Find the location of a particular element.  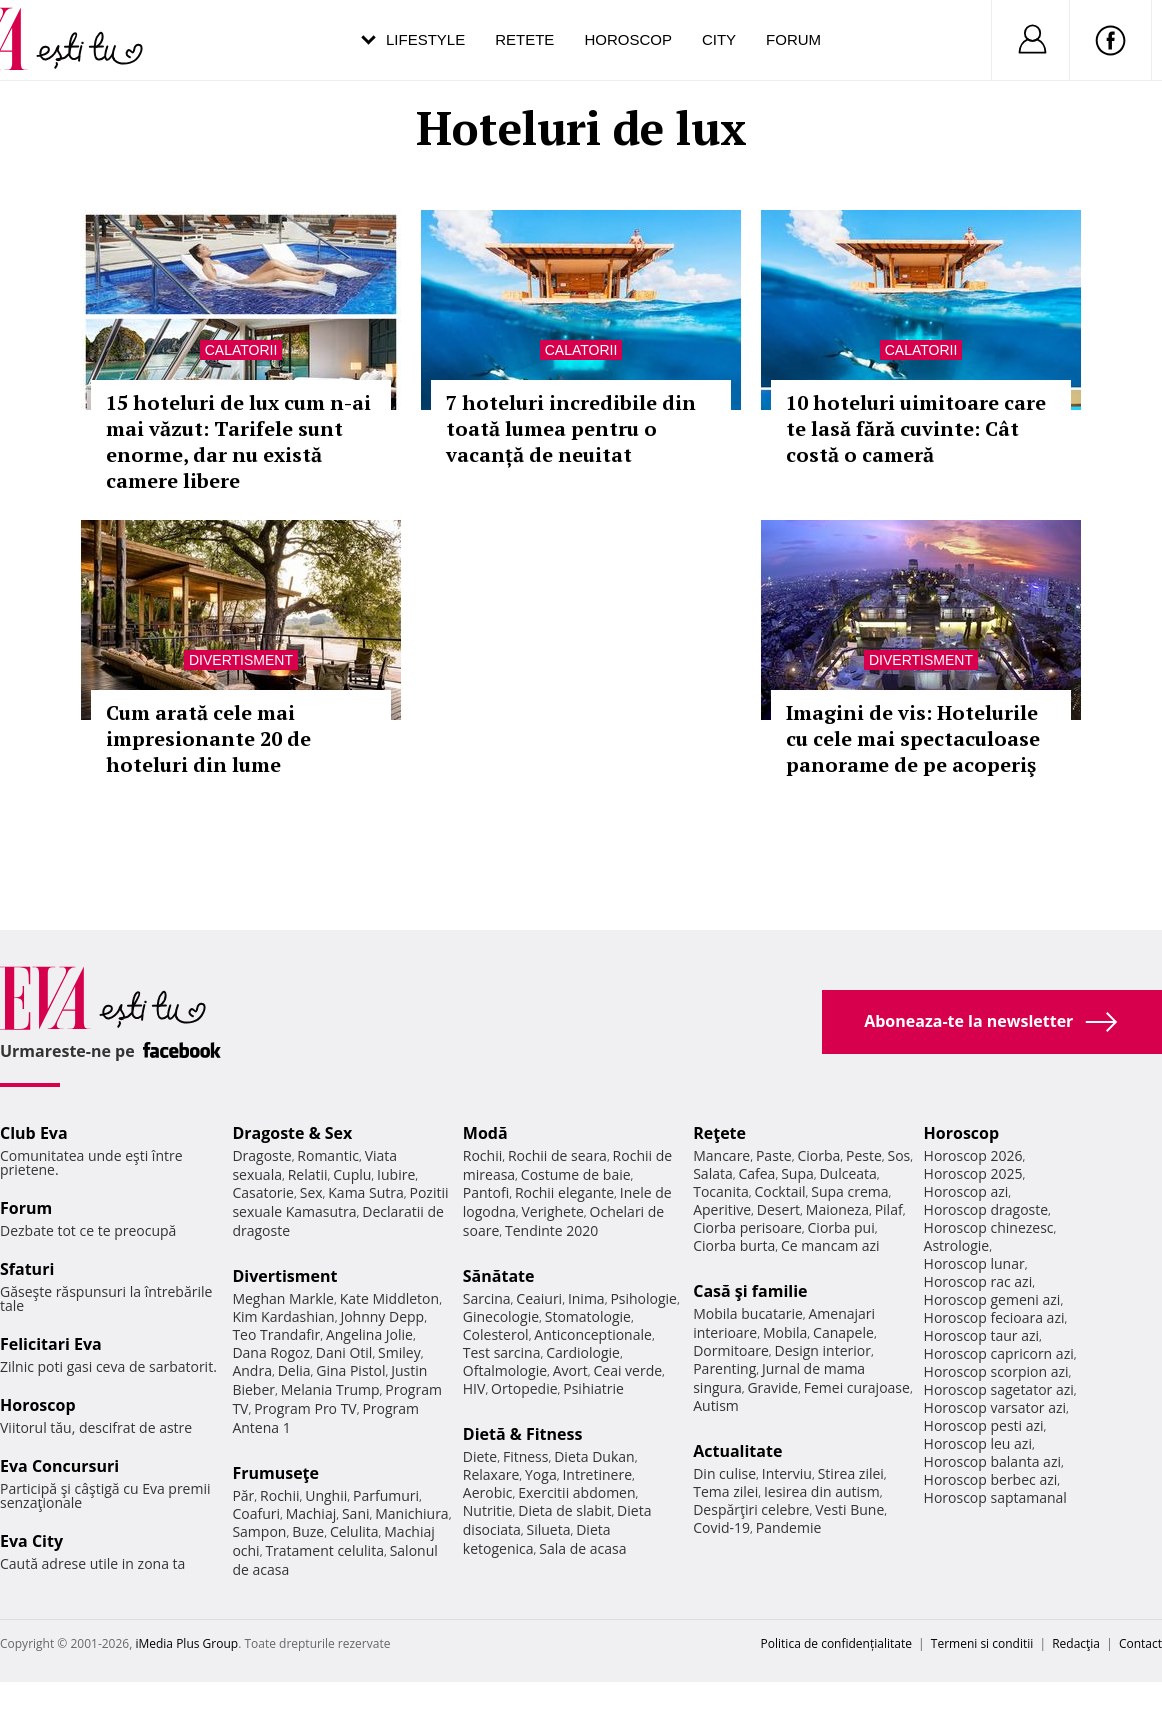

Forum is located at coordinates (793, 39).